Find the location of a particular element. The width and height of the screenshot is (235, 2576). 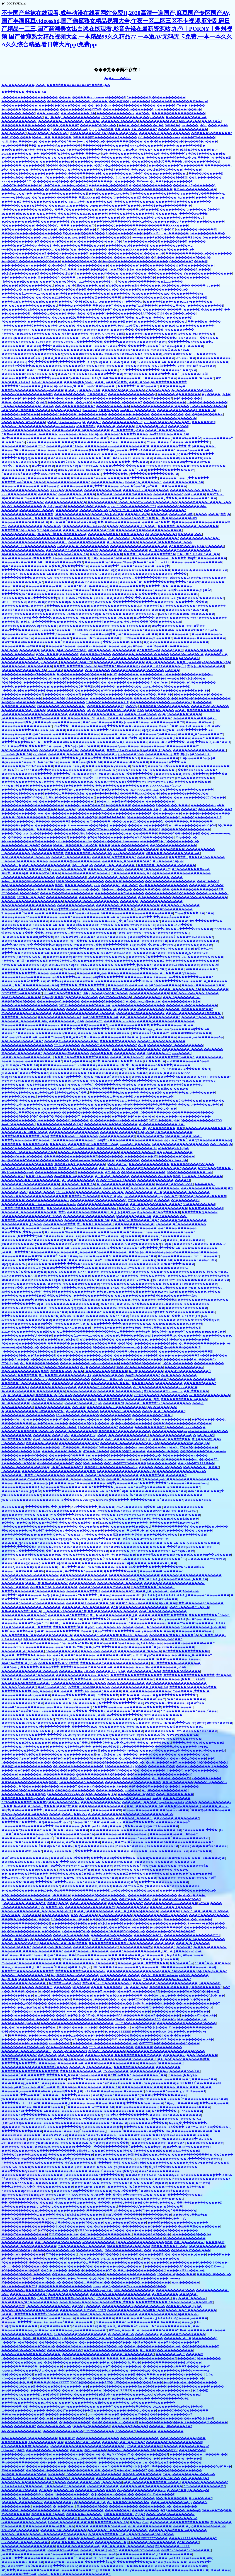

�ձ�������Ļ�������� is located at coordinates (130, 805).